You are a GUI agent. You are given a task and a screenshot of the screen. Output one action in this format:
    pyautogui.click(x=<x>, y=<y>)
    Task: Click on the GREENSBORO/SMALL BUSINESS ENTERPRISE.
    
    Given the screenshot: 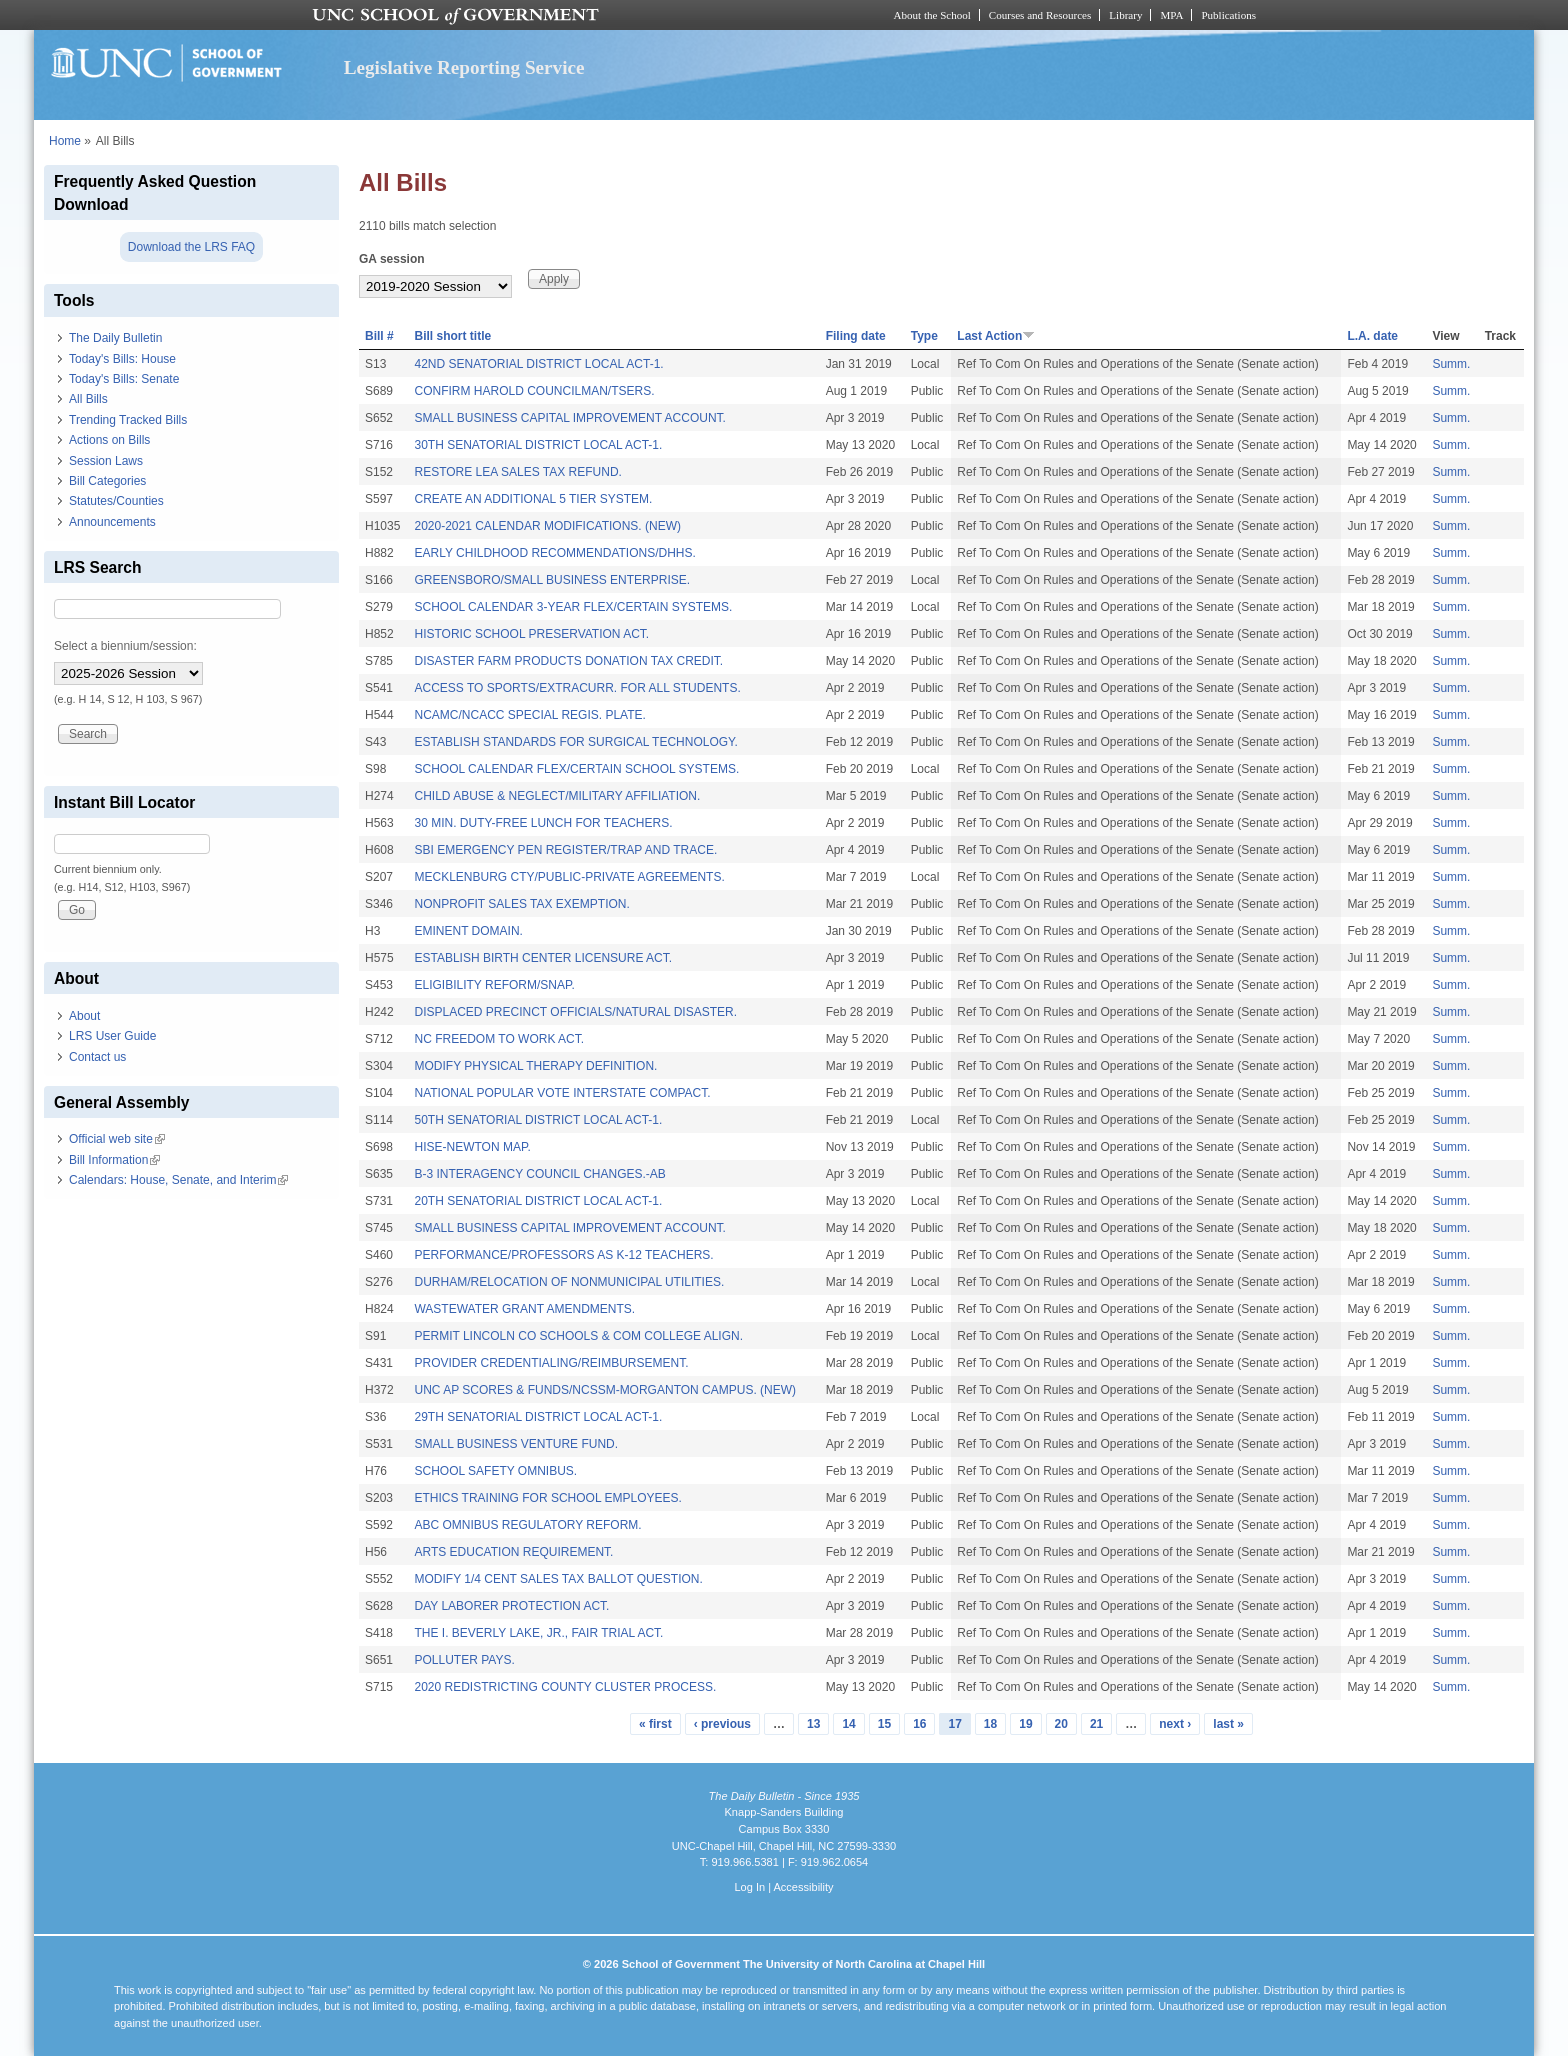 What is the action you would take?
    pyautogui.click(x=552, y=580)
    